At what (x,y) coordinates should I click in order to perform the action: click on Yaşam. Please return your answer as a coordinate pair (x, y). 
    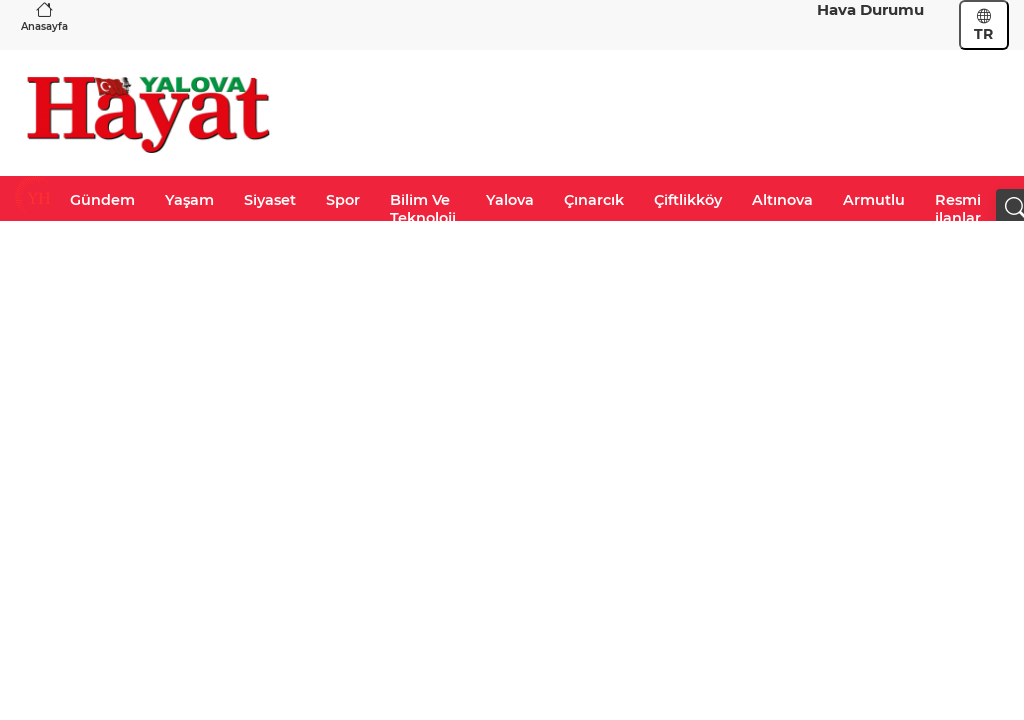
    Looking at the image, I should click on (189, 200).